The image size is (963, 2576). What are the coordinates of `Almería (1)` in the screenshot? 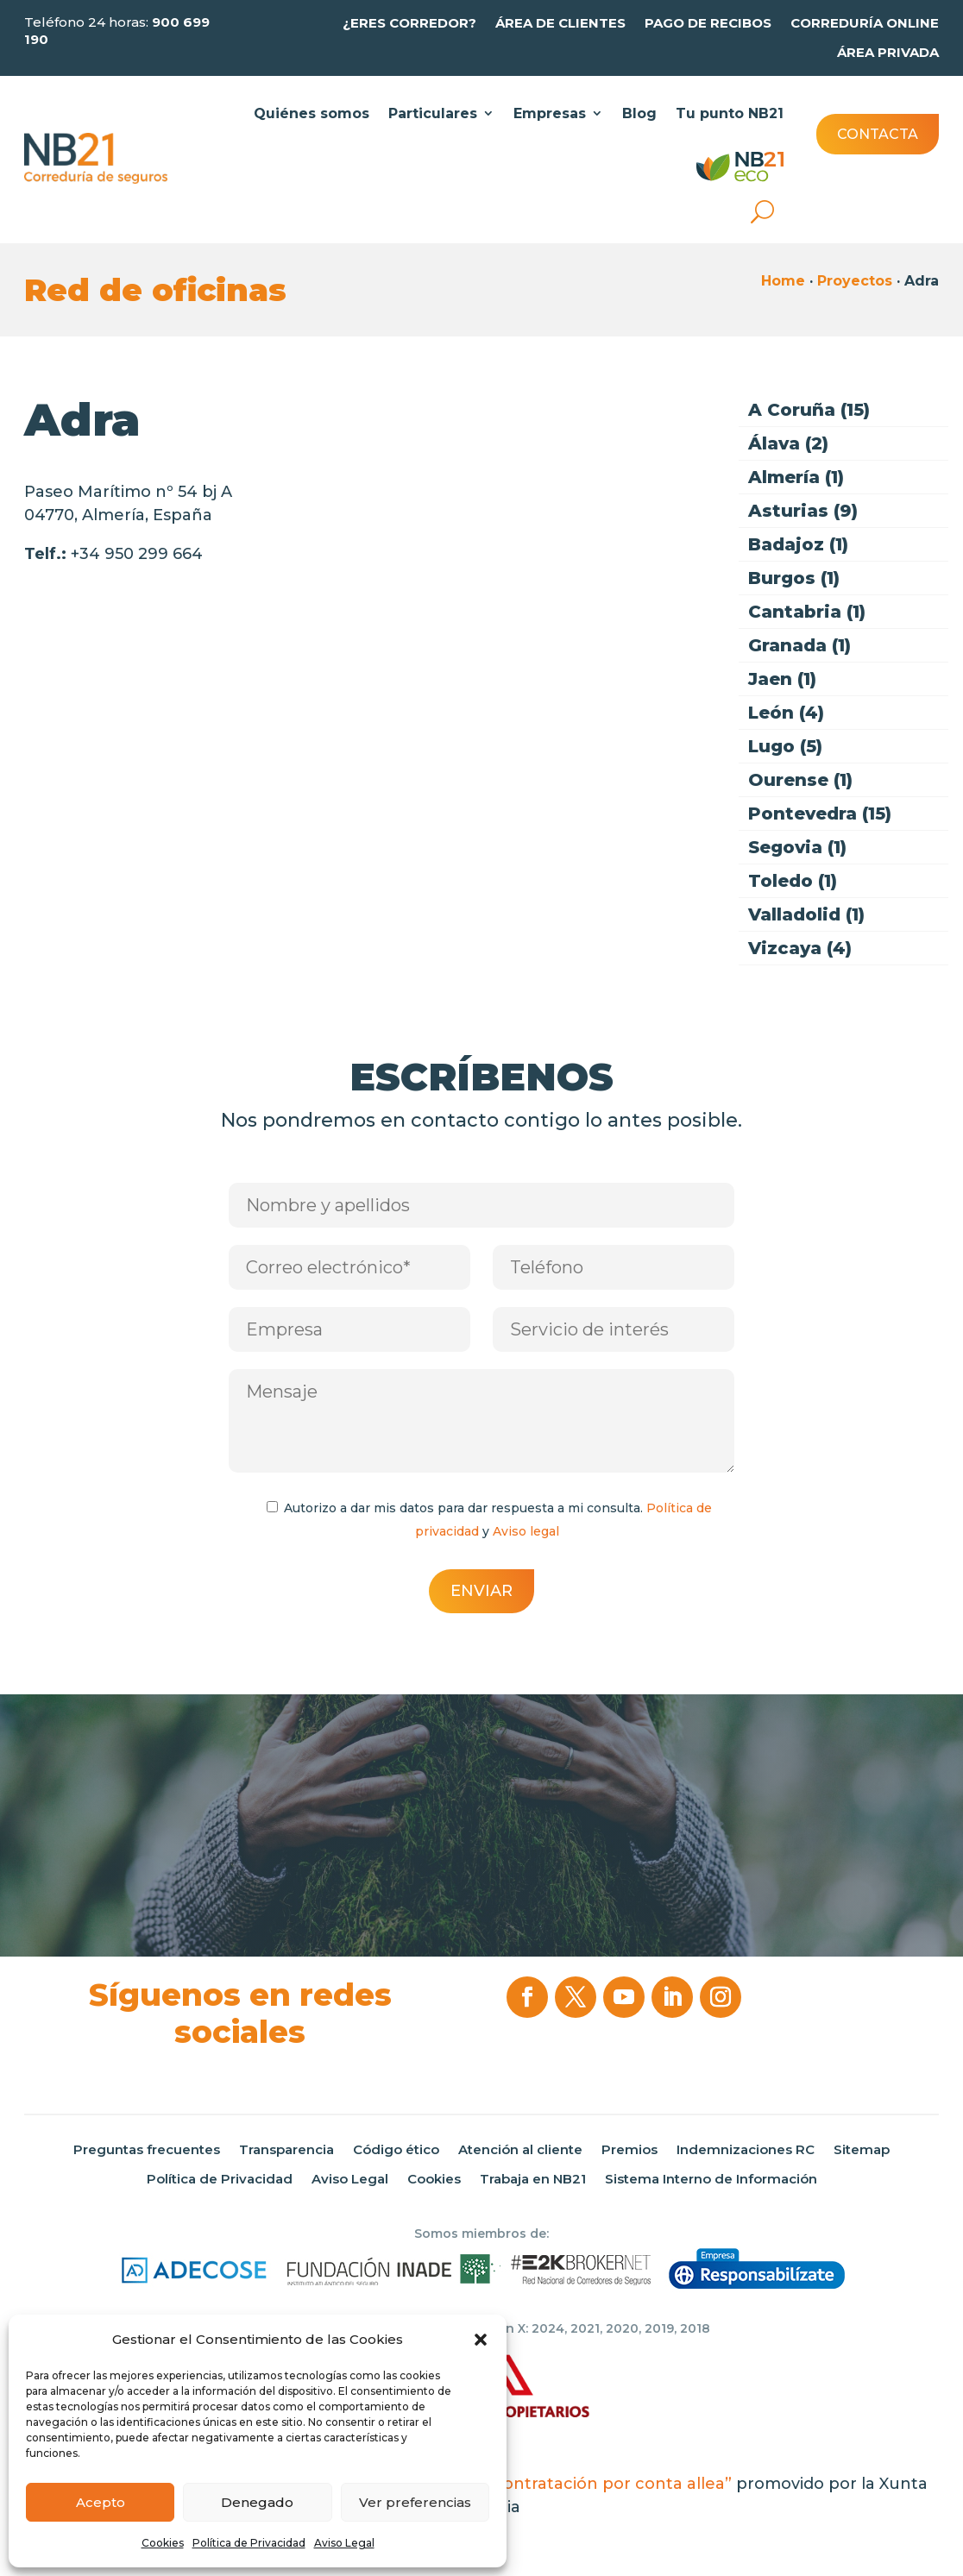 It's located at (796, 477).